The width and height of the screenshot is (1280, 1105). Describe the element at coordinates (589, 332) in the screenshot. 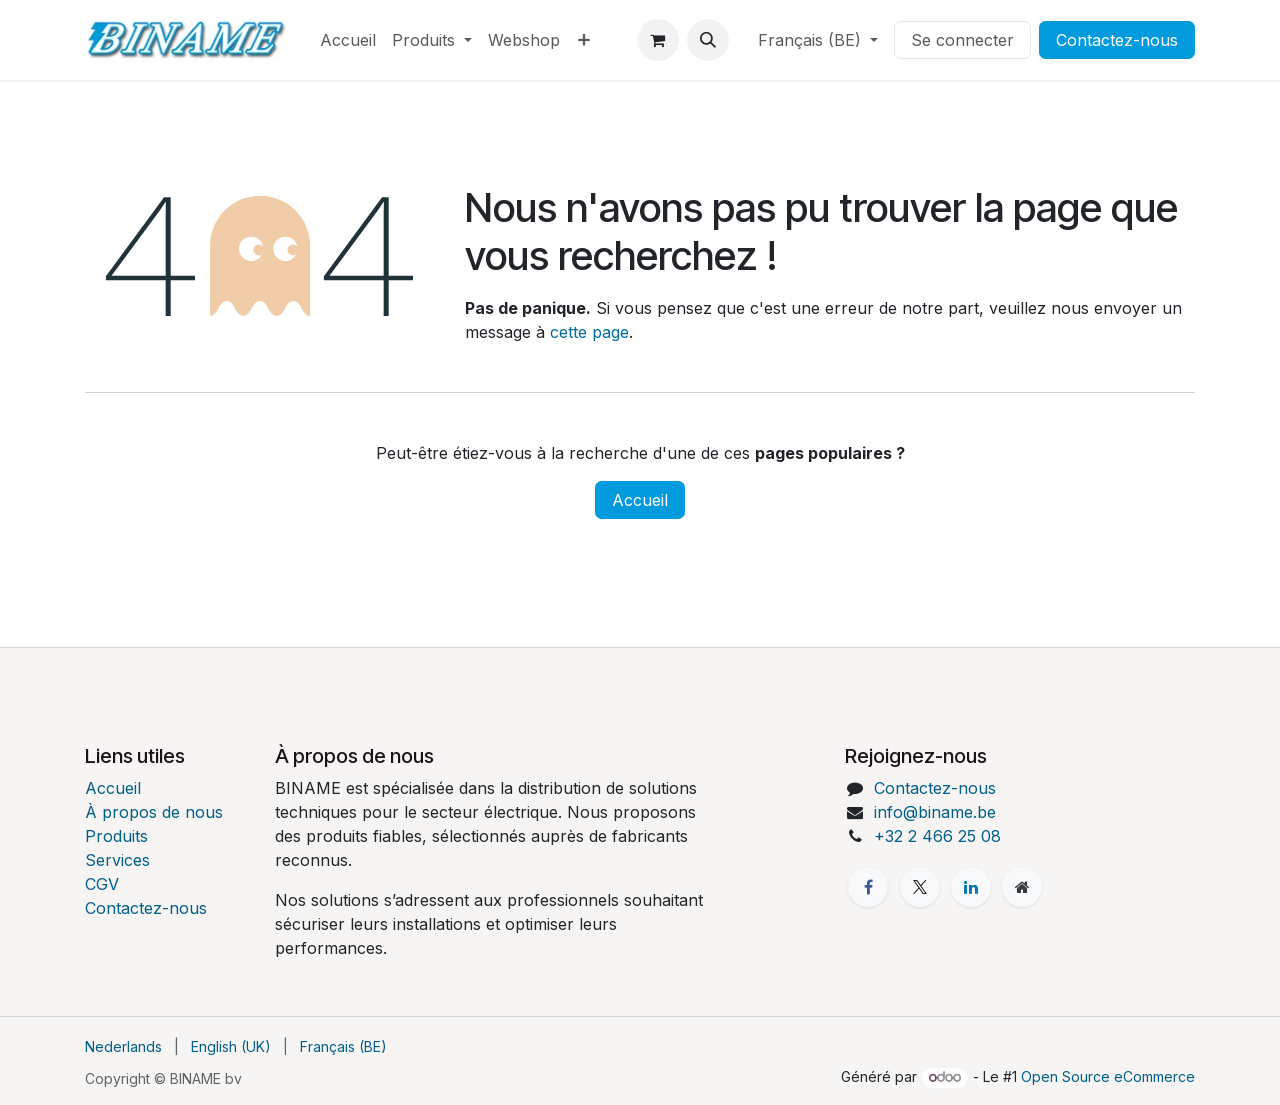

I see `cette page` at that location.